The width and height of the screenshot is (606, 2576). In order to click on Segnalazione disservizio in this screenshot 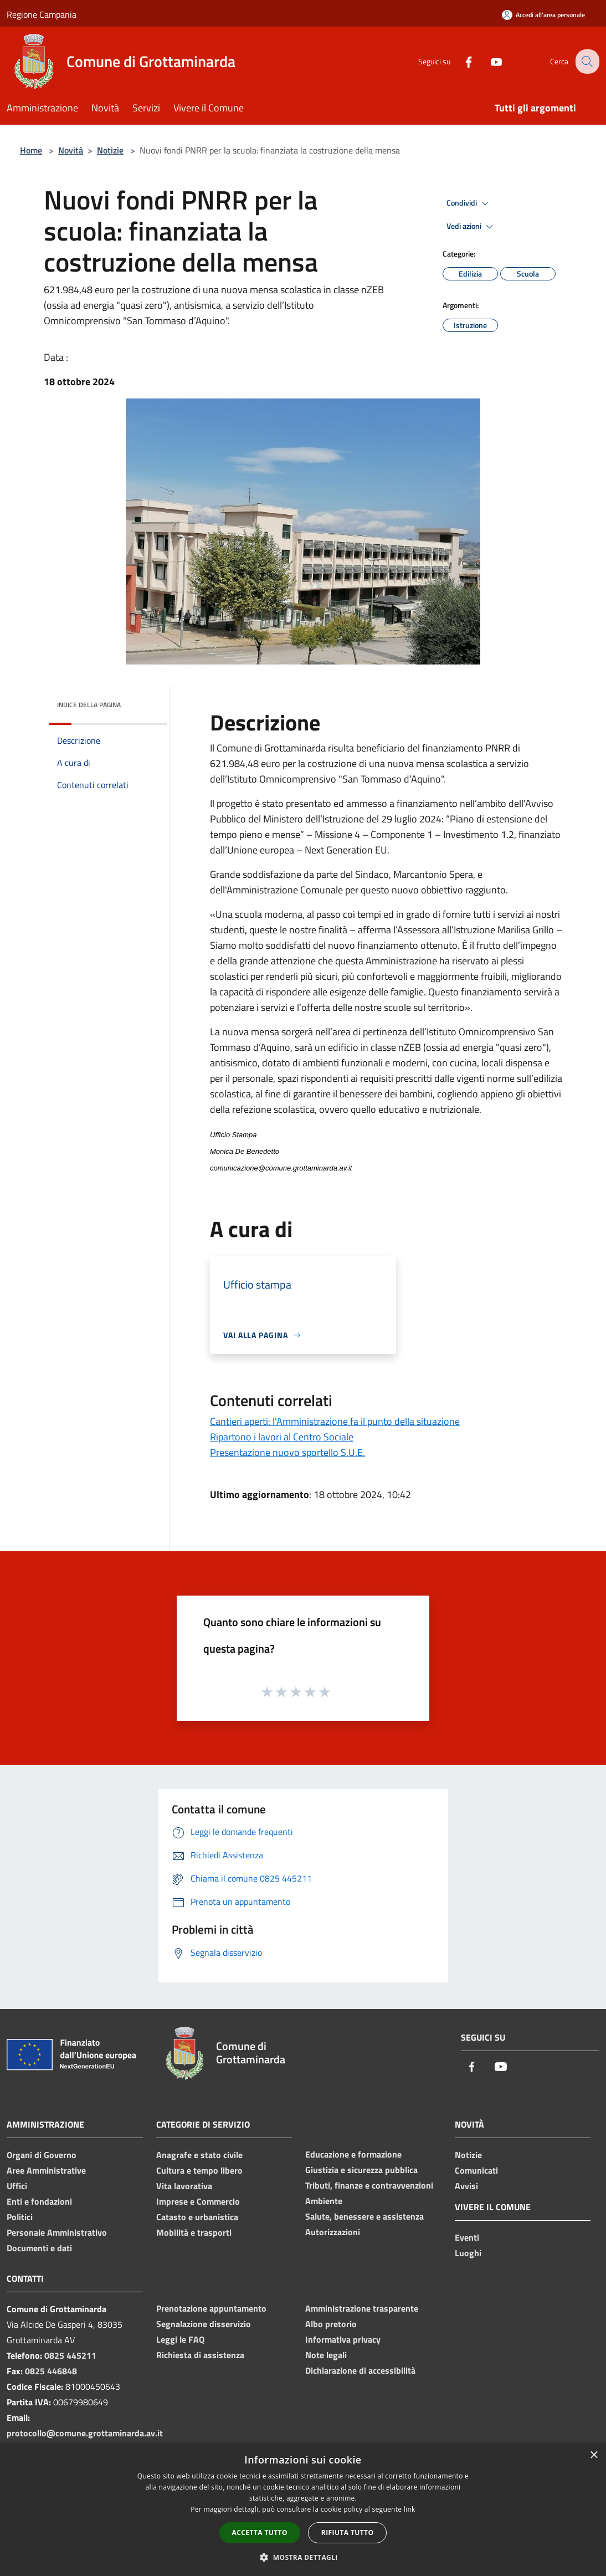, I will do `click(203, 2323)`.